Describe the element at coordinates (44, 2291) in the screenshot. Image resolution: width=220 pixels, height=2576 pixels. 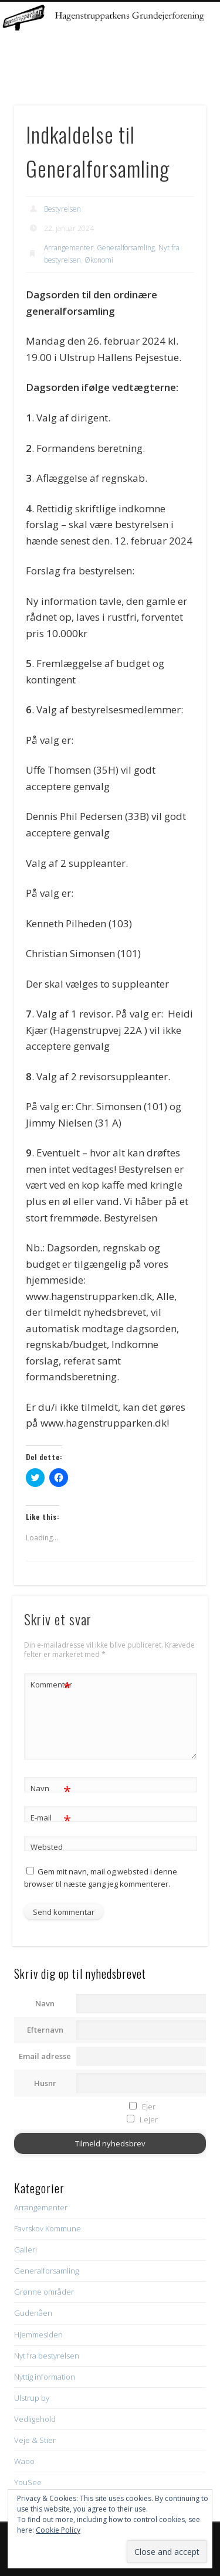
I see `Grønne områder` at that location.